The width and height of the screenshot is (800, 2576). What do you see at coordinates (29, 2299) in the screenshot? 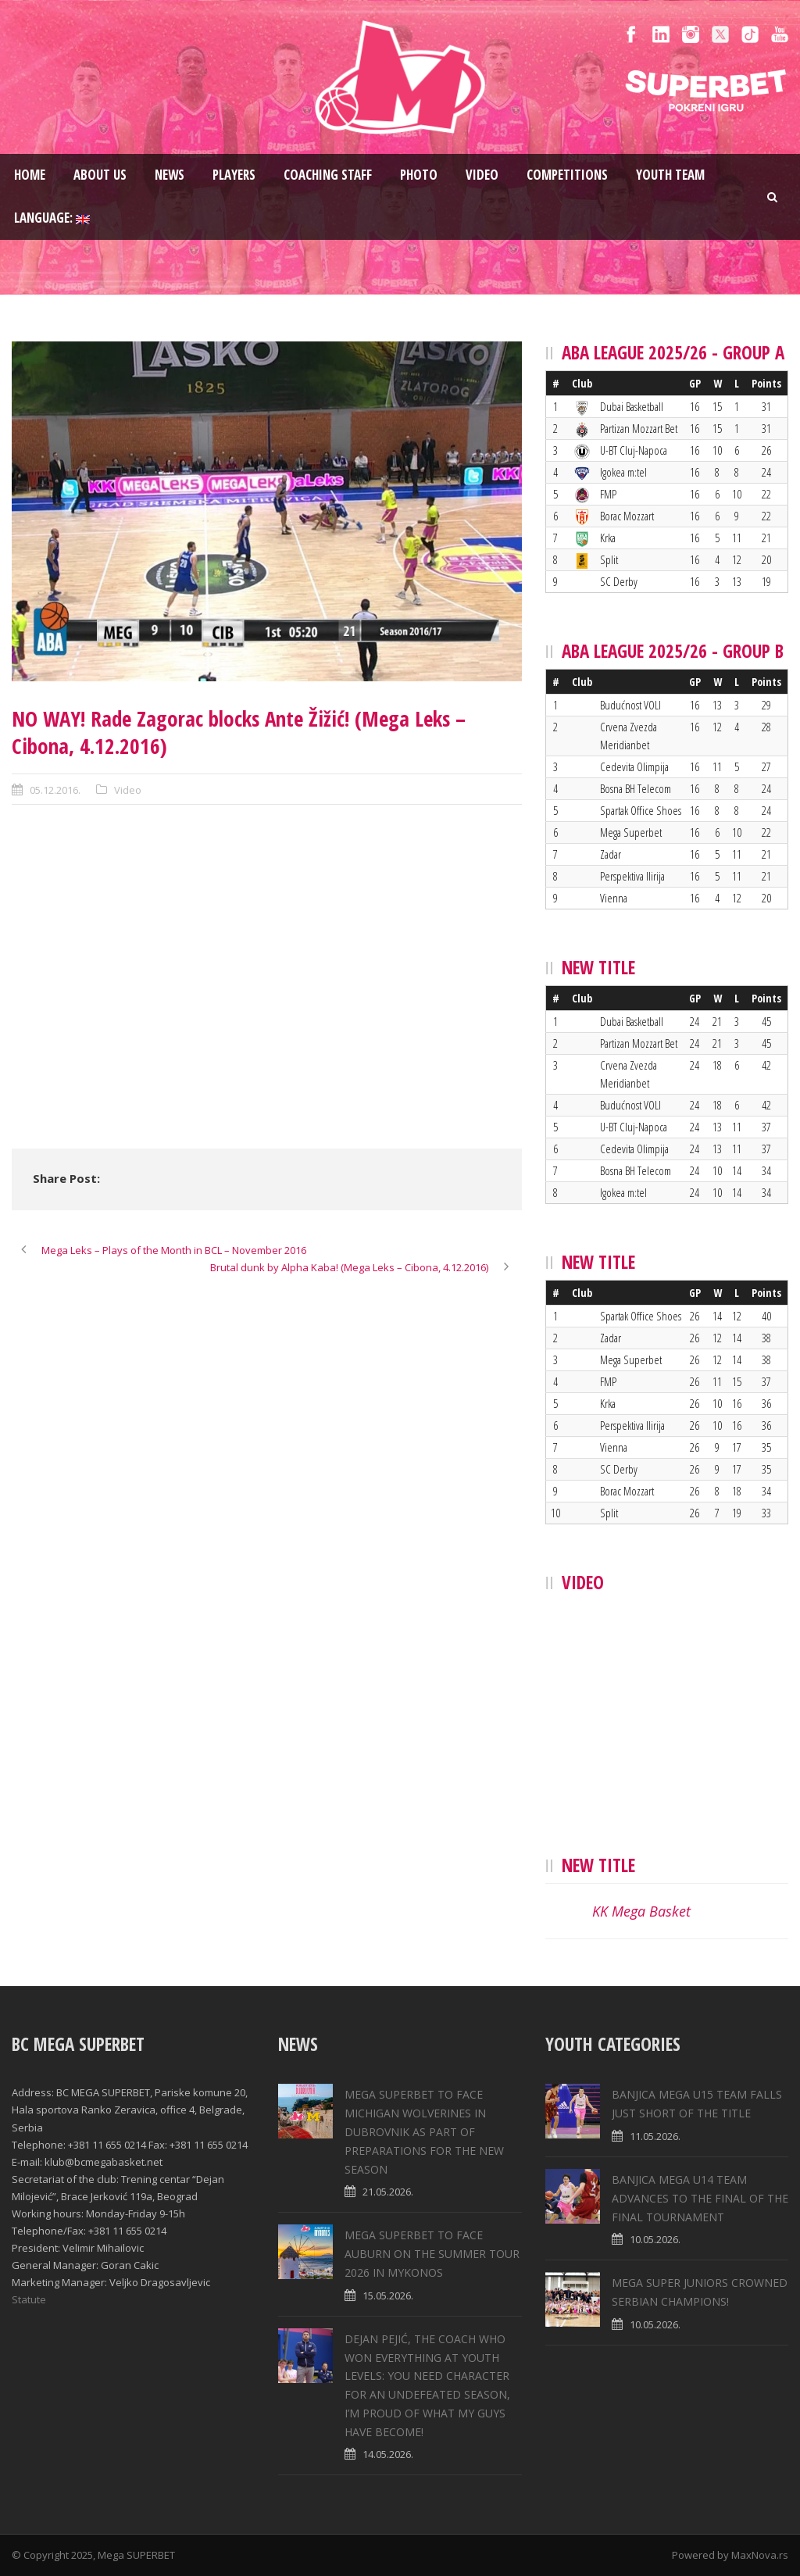
I see `Statute` at bounding box center [29, 2299].